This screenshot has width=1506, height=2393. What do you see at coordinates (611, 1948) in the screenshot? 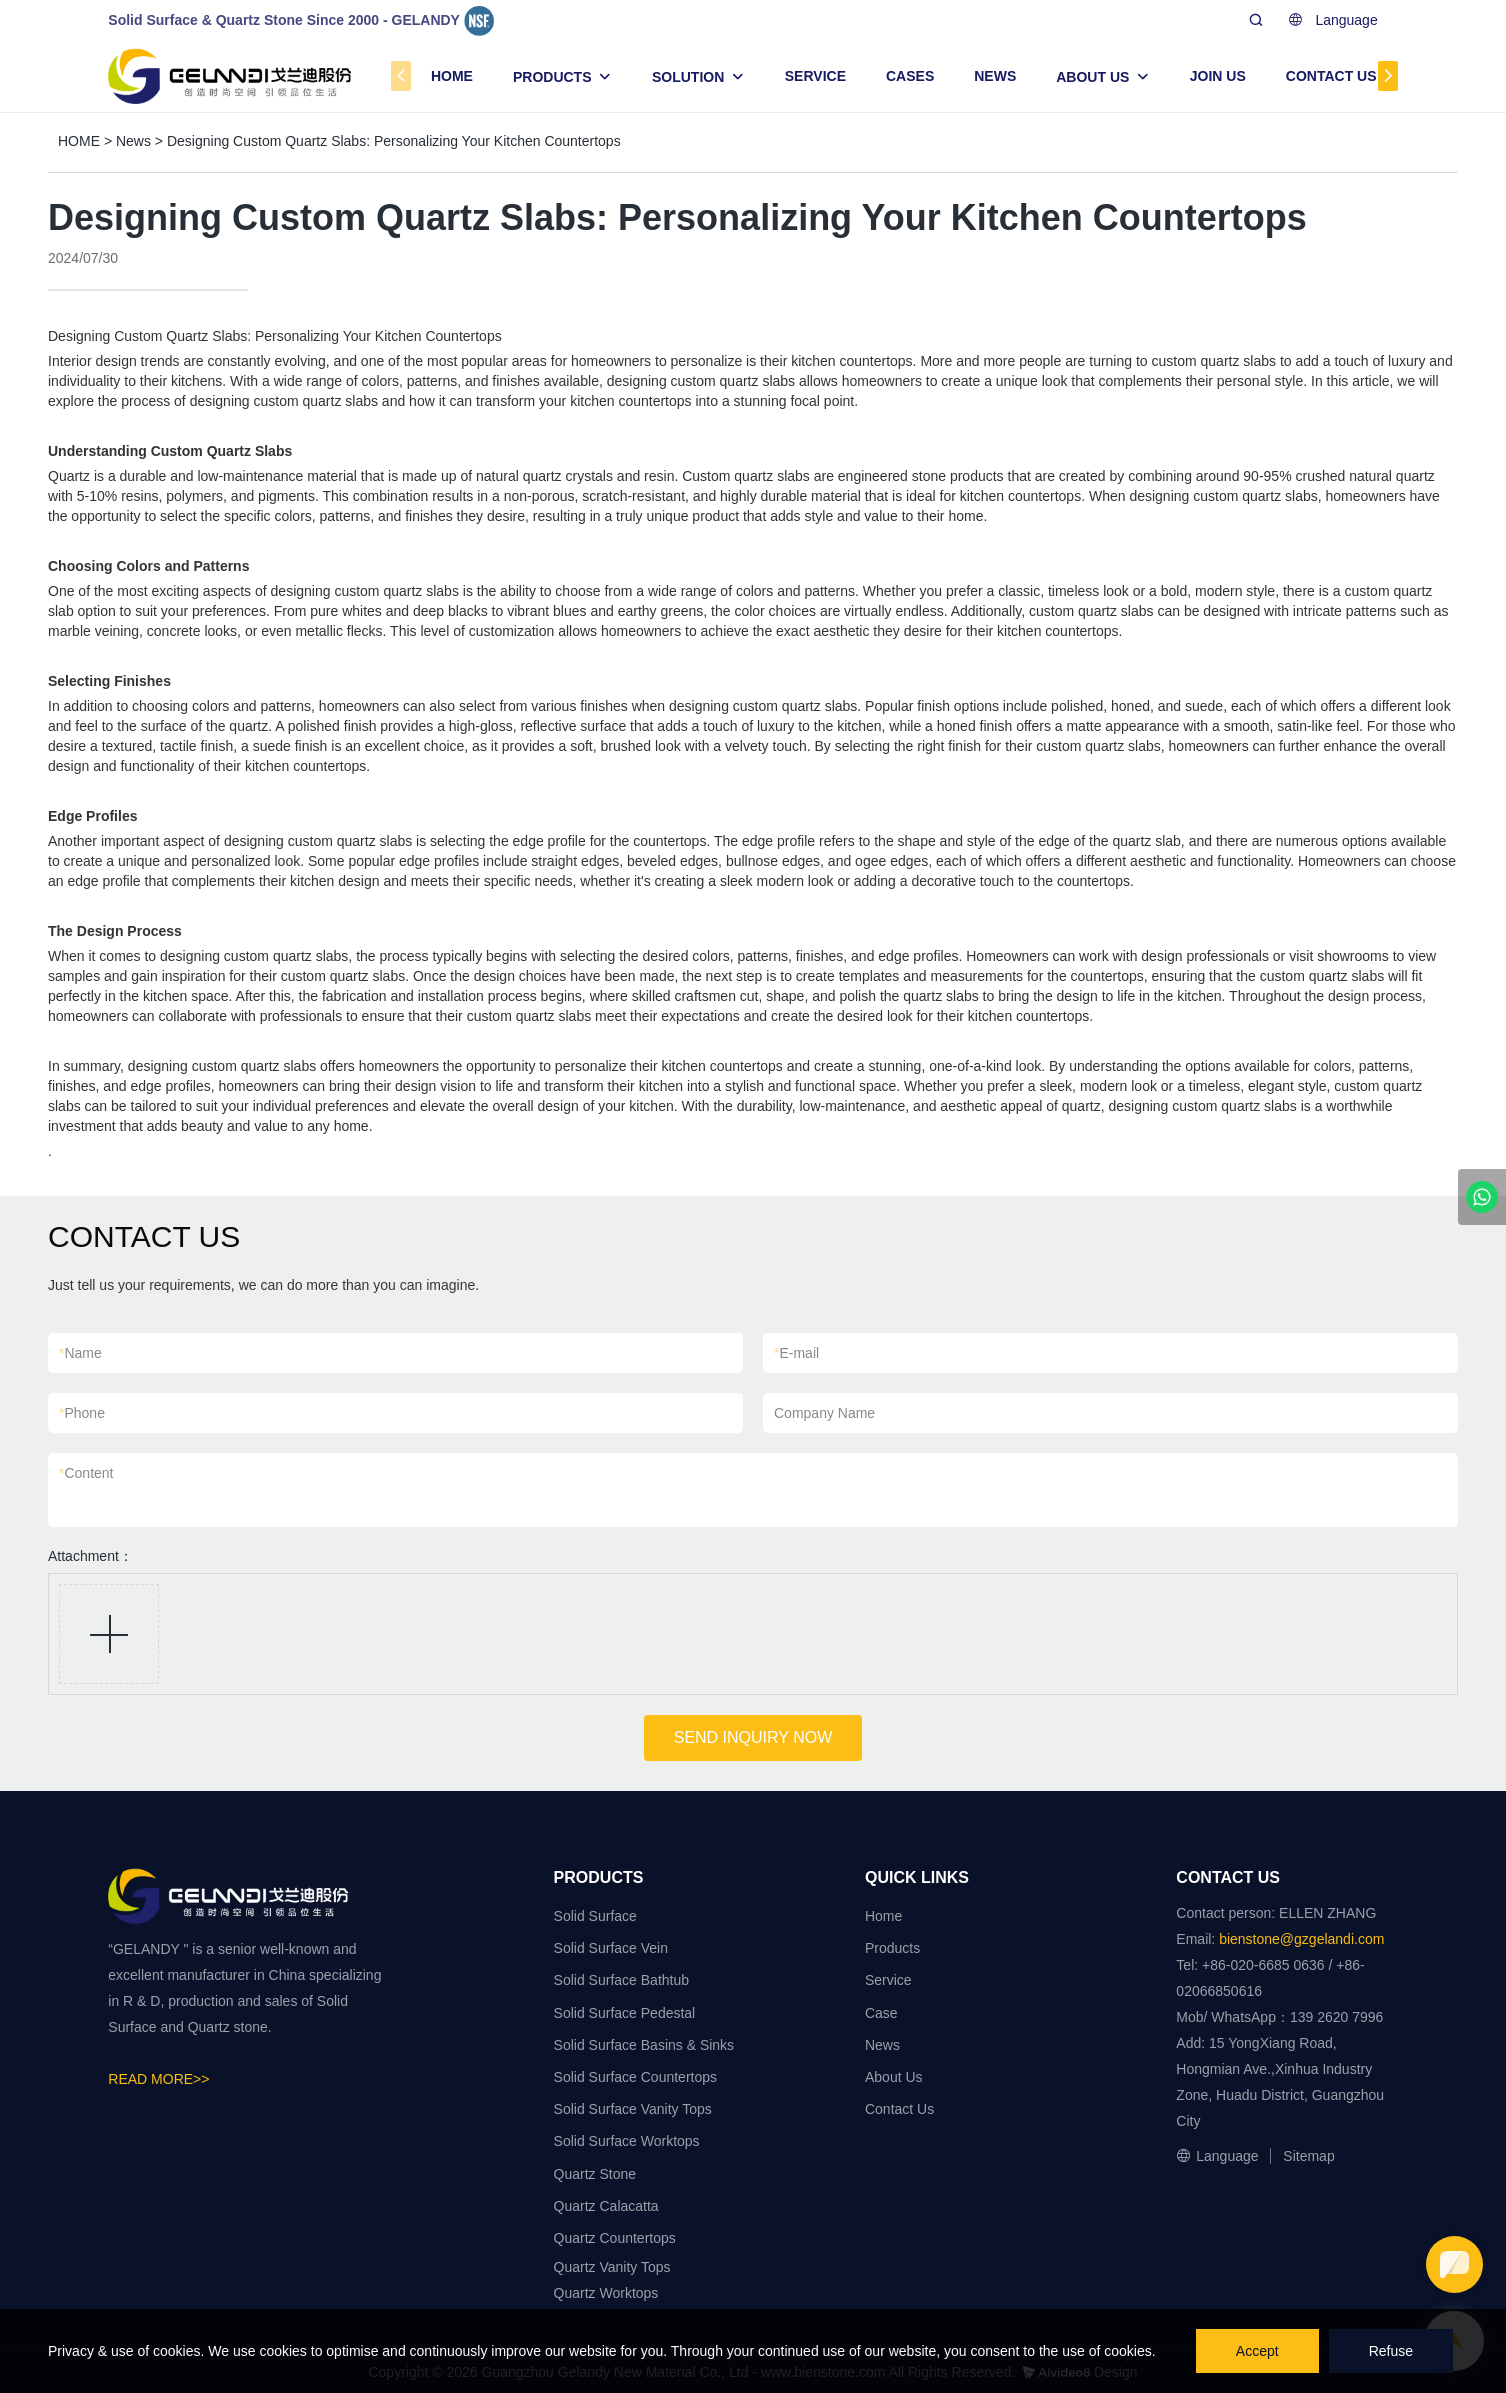
I see `Solid Surface Vein` at bounding box center [611, 1948].